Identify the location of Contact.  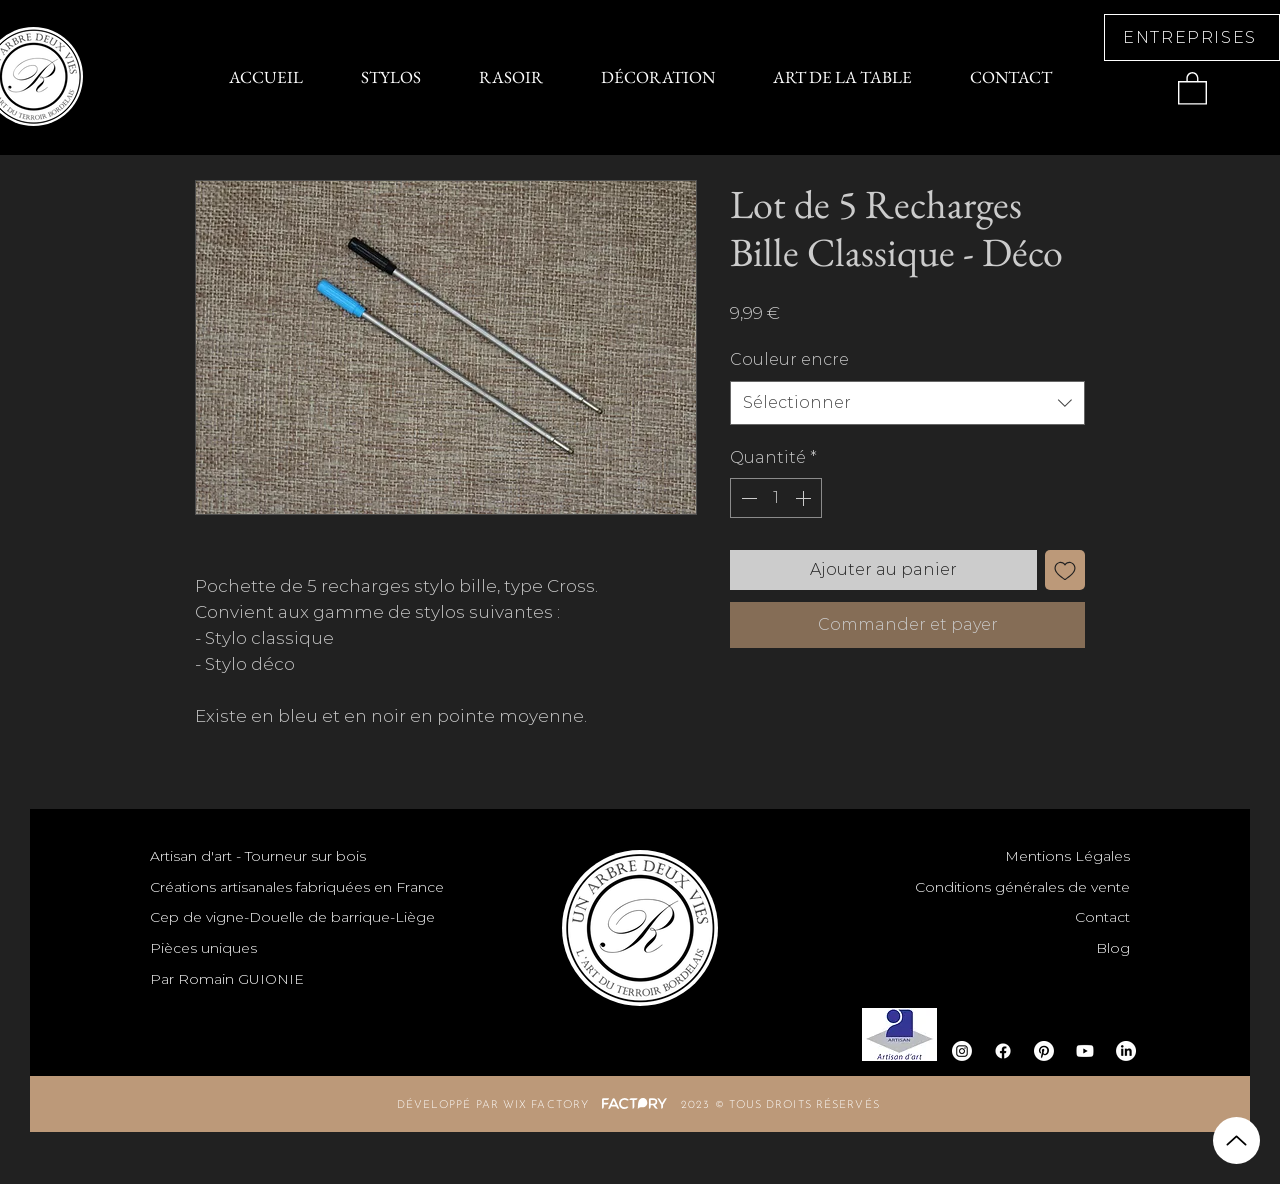
(1102, 917).